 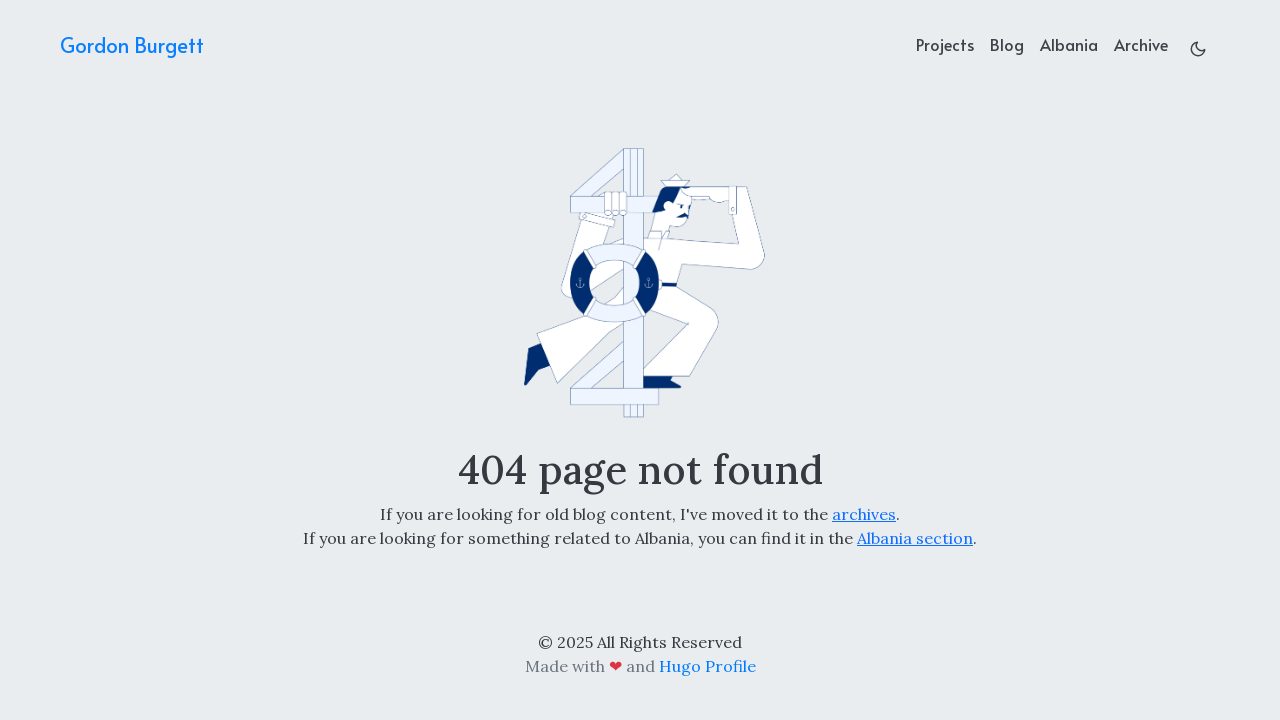 I want to click on Gordon Burgett, so click(x=132, y=45).